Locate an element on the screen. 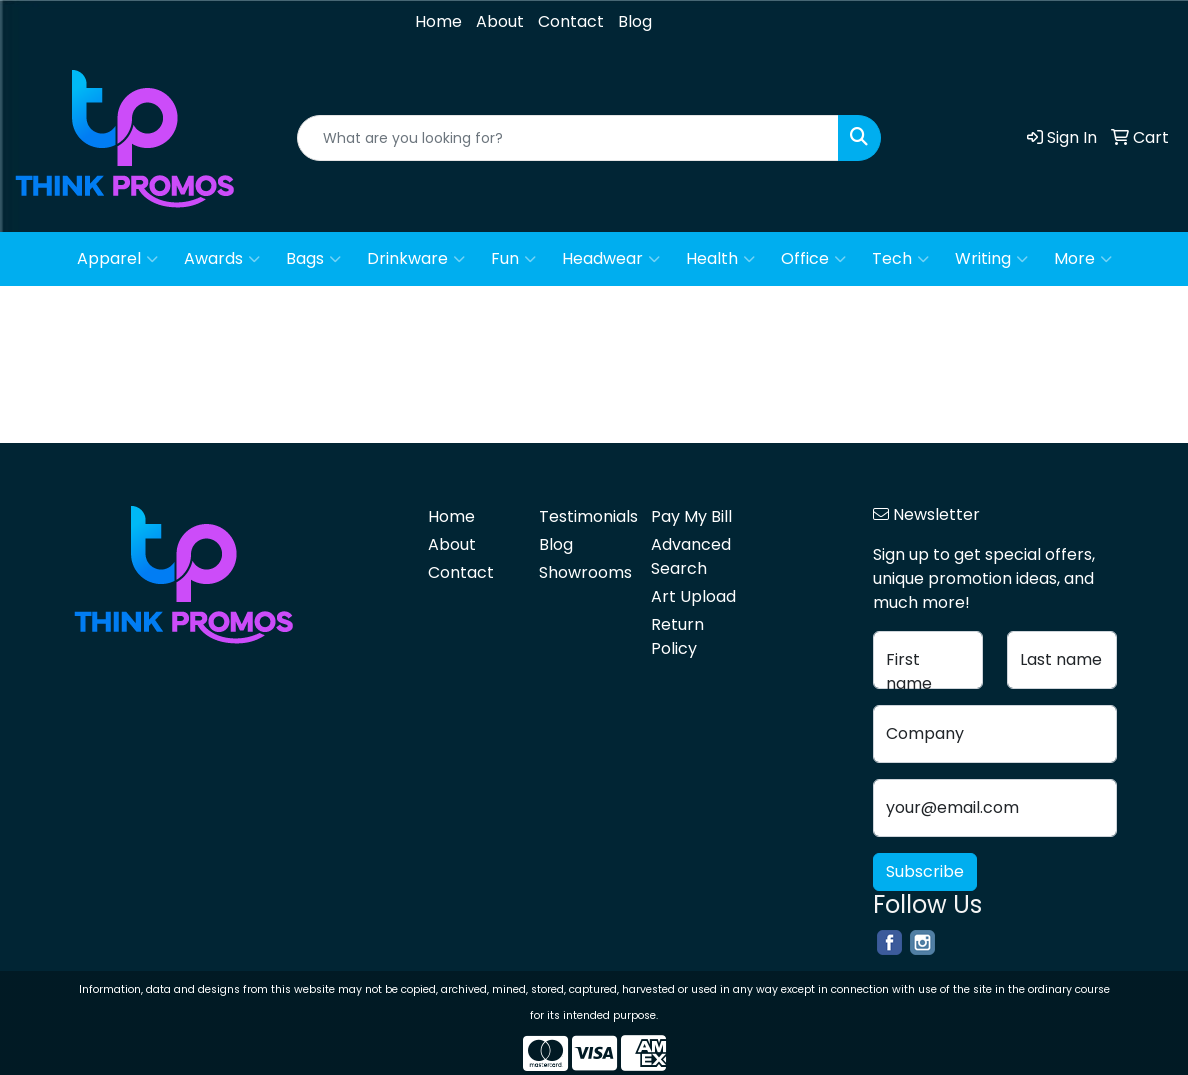 The width and height of the screenshot is (1188, 1075). Showrooms is located at coordinates (582, 572).